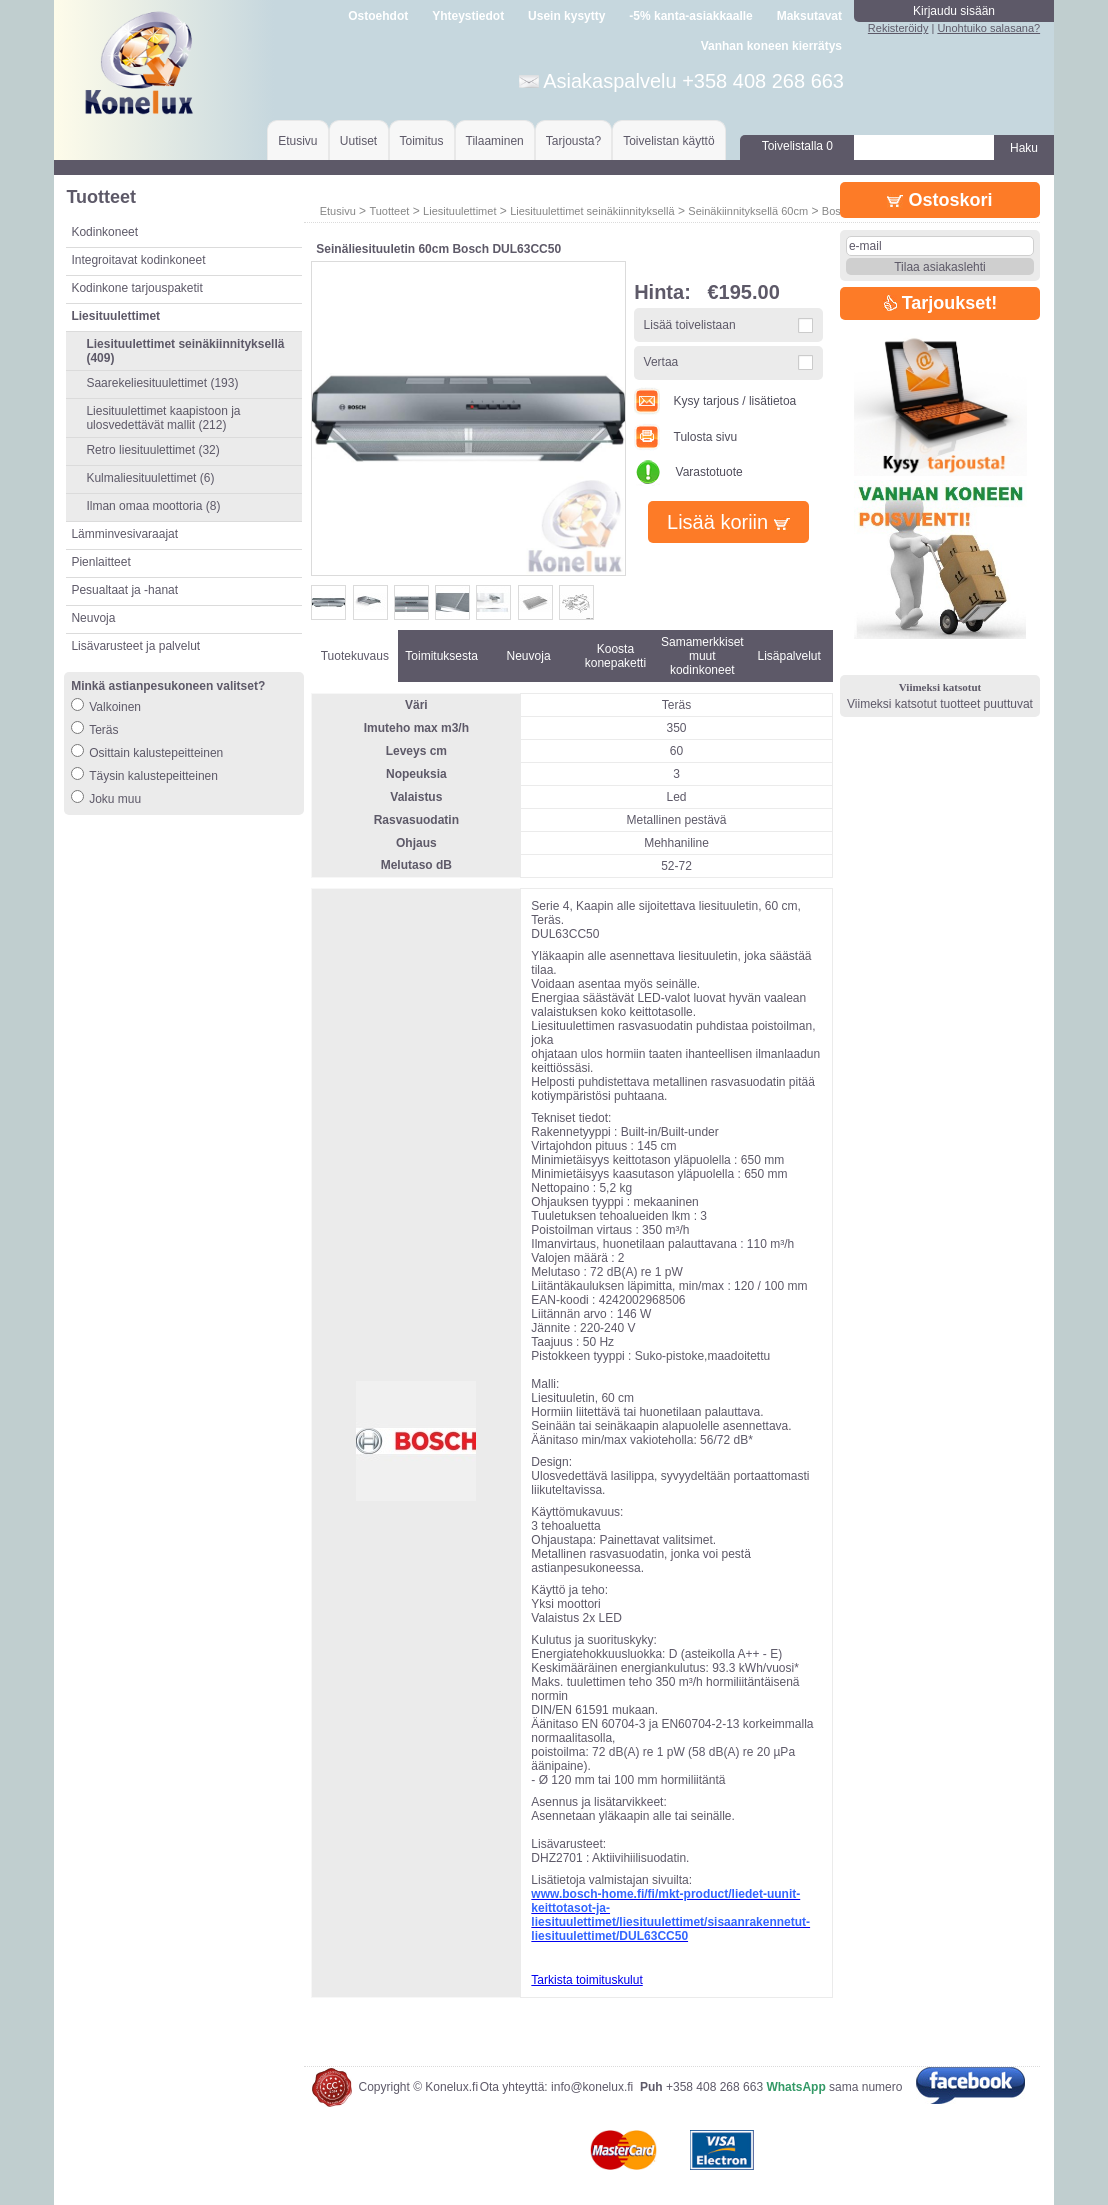 This screenshot has width=1108, height=2205. What do you see at coordinates (358, 141) in the screenshot?
I see `Uutiset` at bounding box center [358, 141].